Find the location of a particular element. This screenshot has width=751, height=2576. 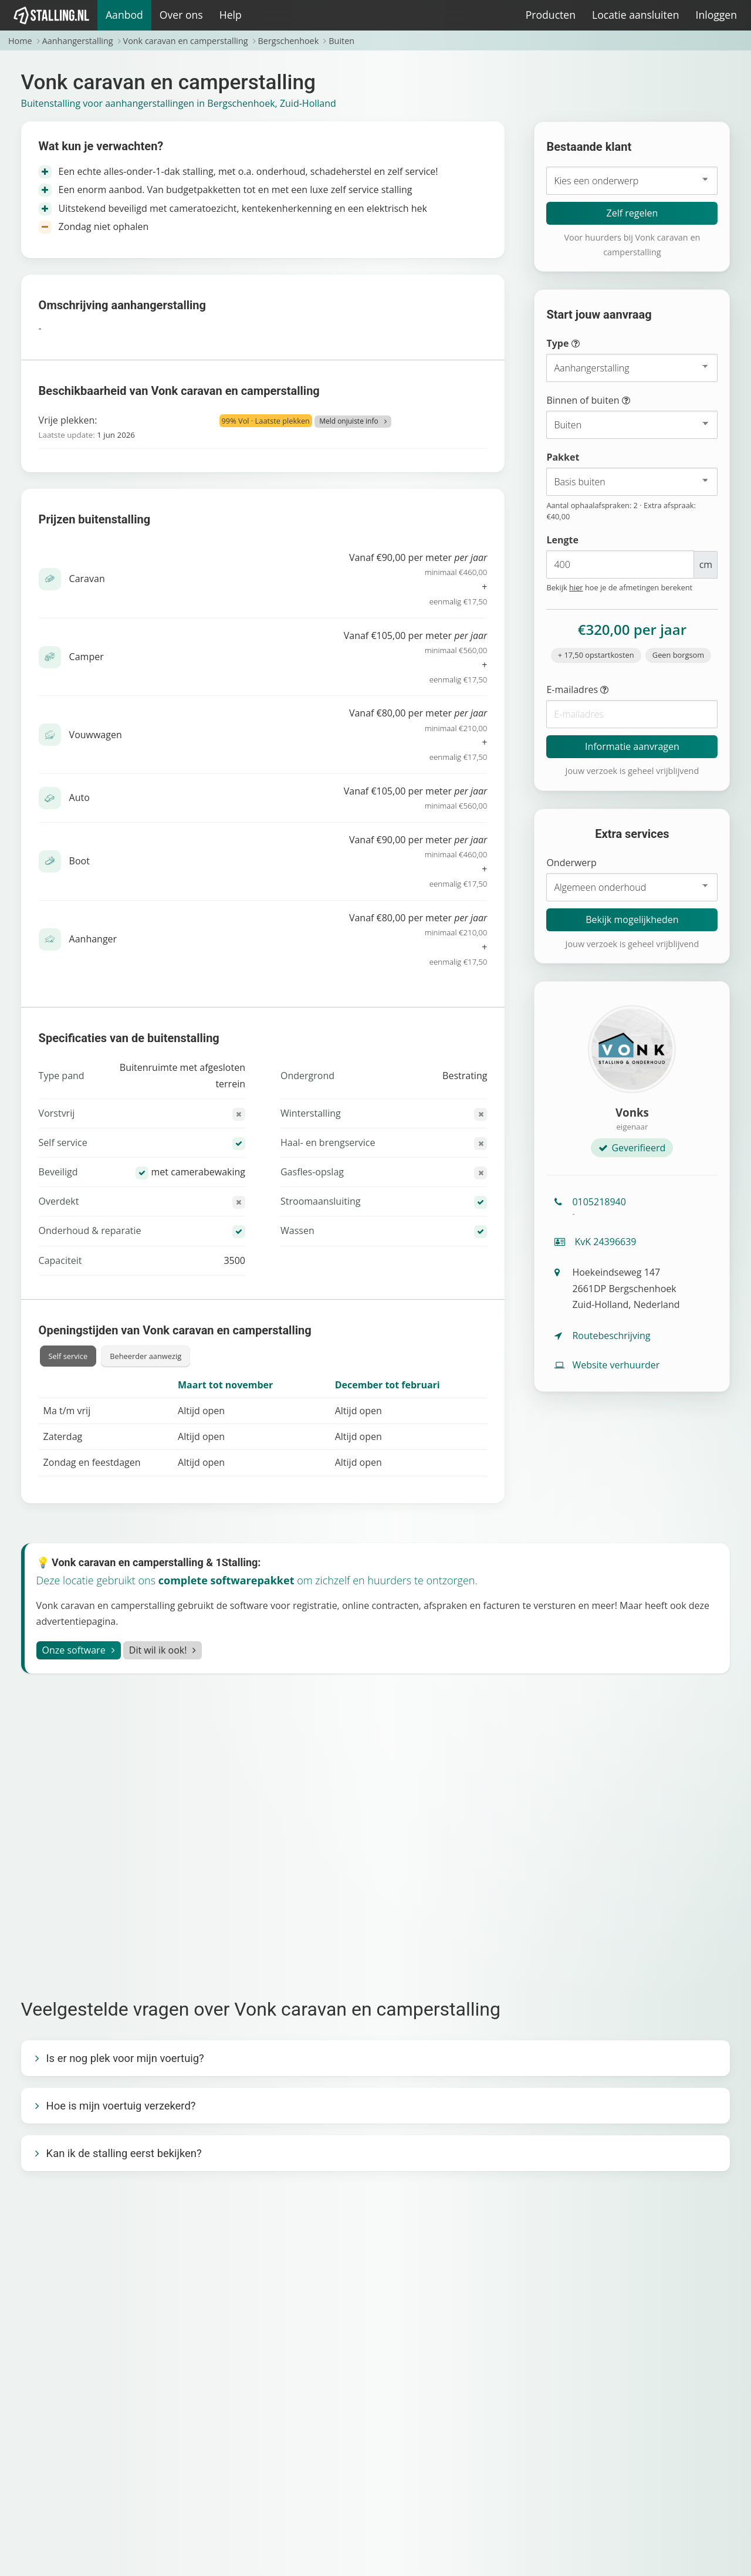

Vanaf €105,00 per meter + is located at coordinates (345, 658).